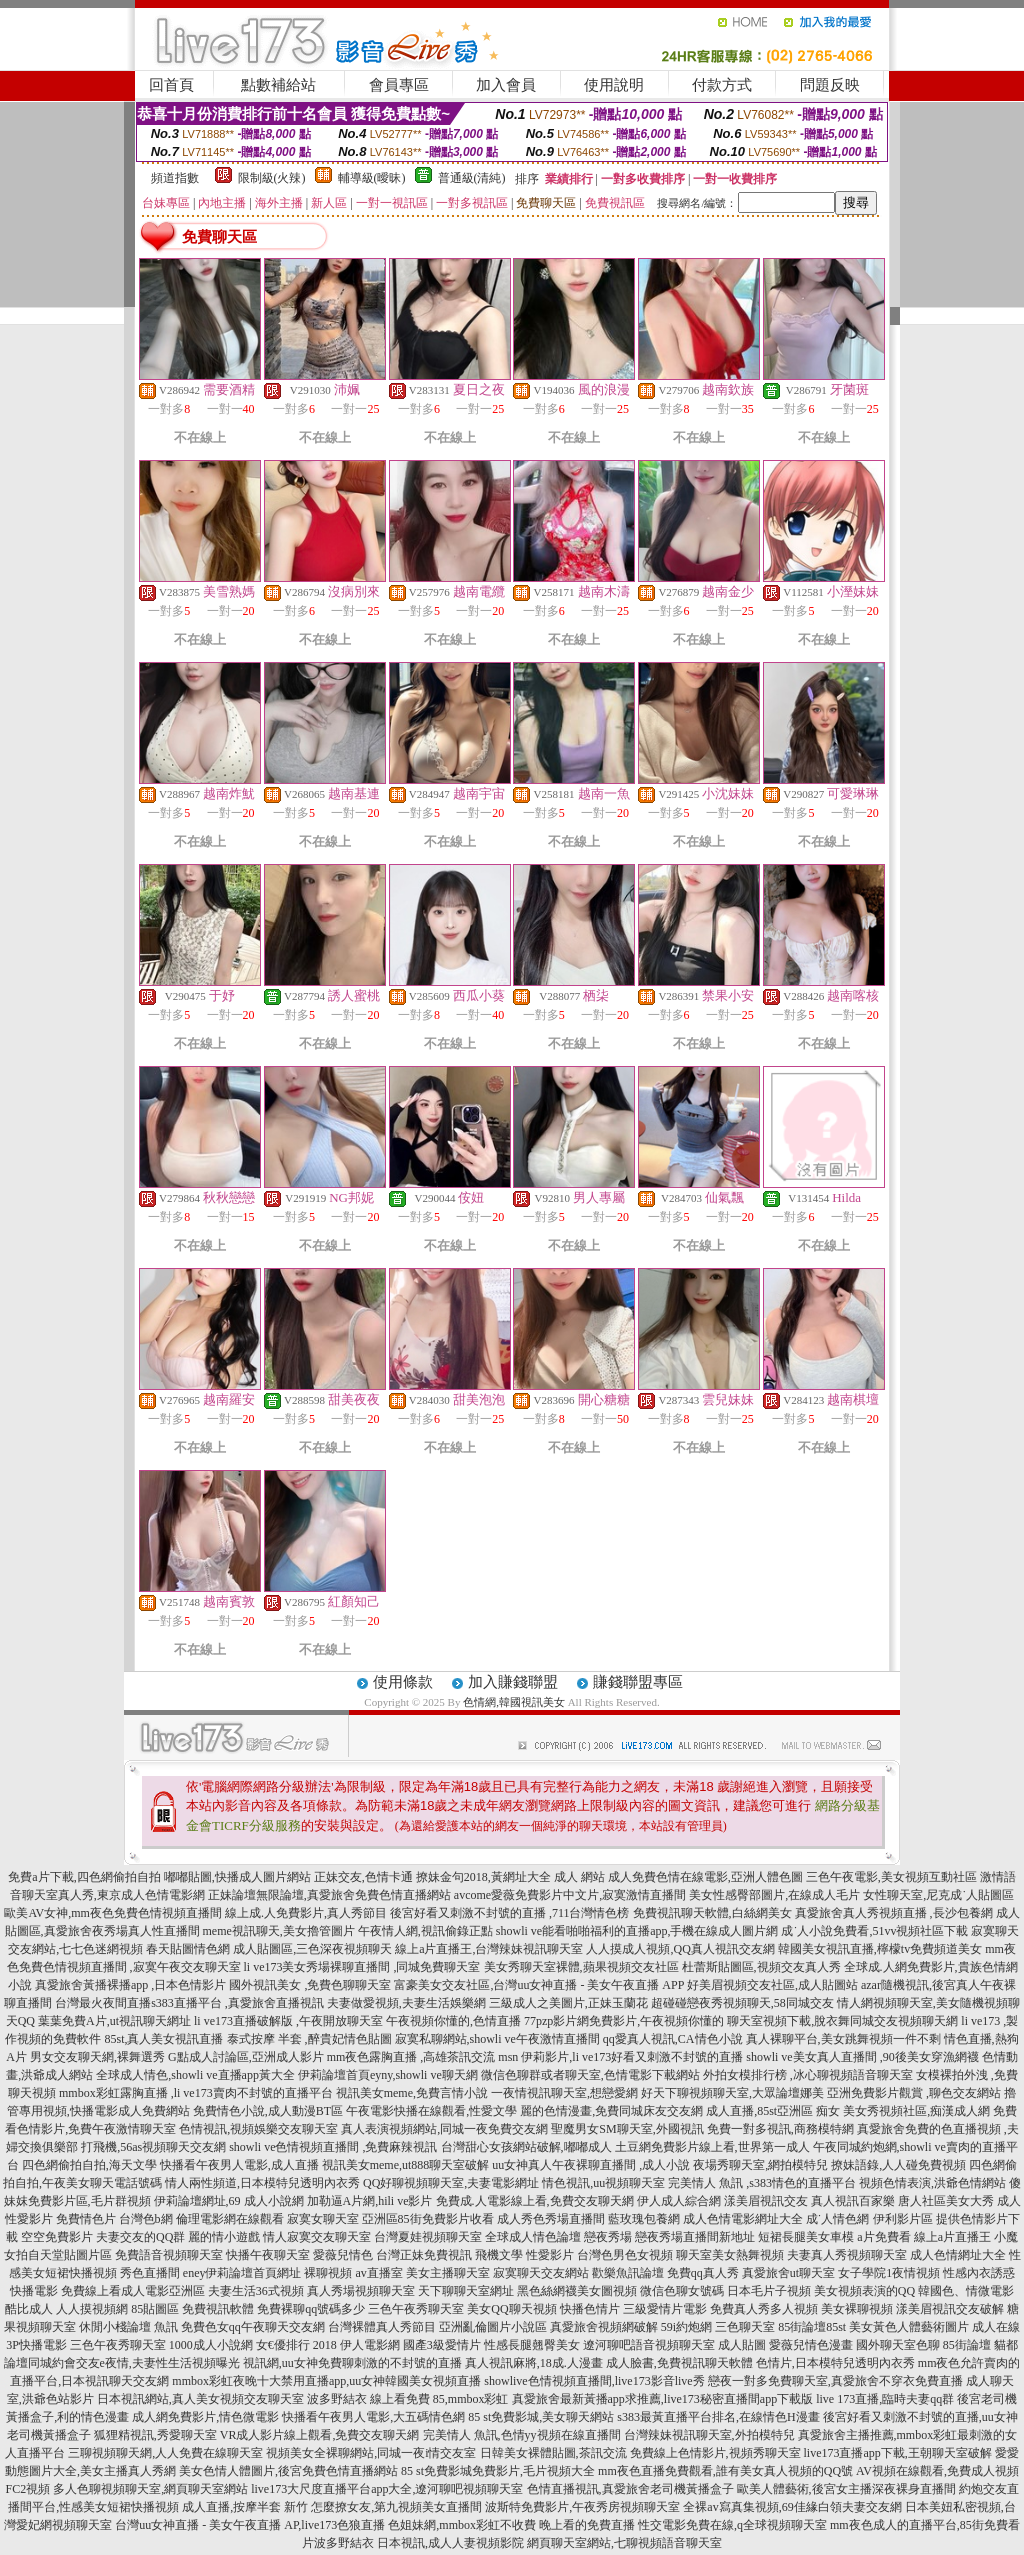 This screenshot has height=2555, width=1024. What do you see at coordinates (352, 2363) in the screenshot?
I see `視訊網,uu女神免費聊刺激的不封號的直播` at bounding box center [352, 2363].